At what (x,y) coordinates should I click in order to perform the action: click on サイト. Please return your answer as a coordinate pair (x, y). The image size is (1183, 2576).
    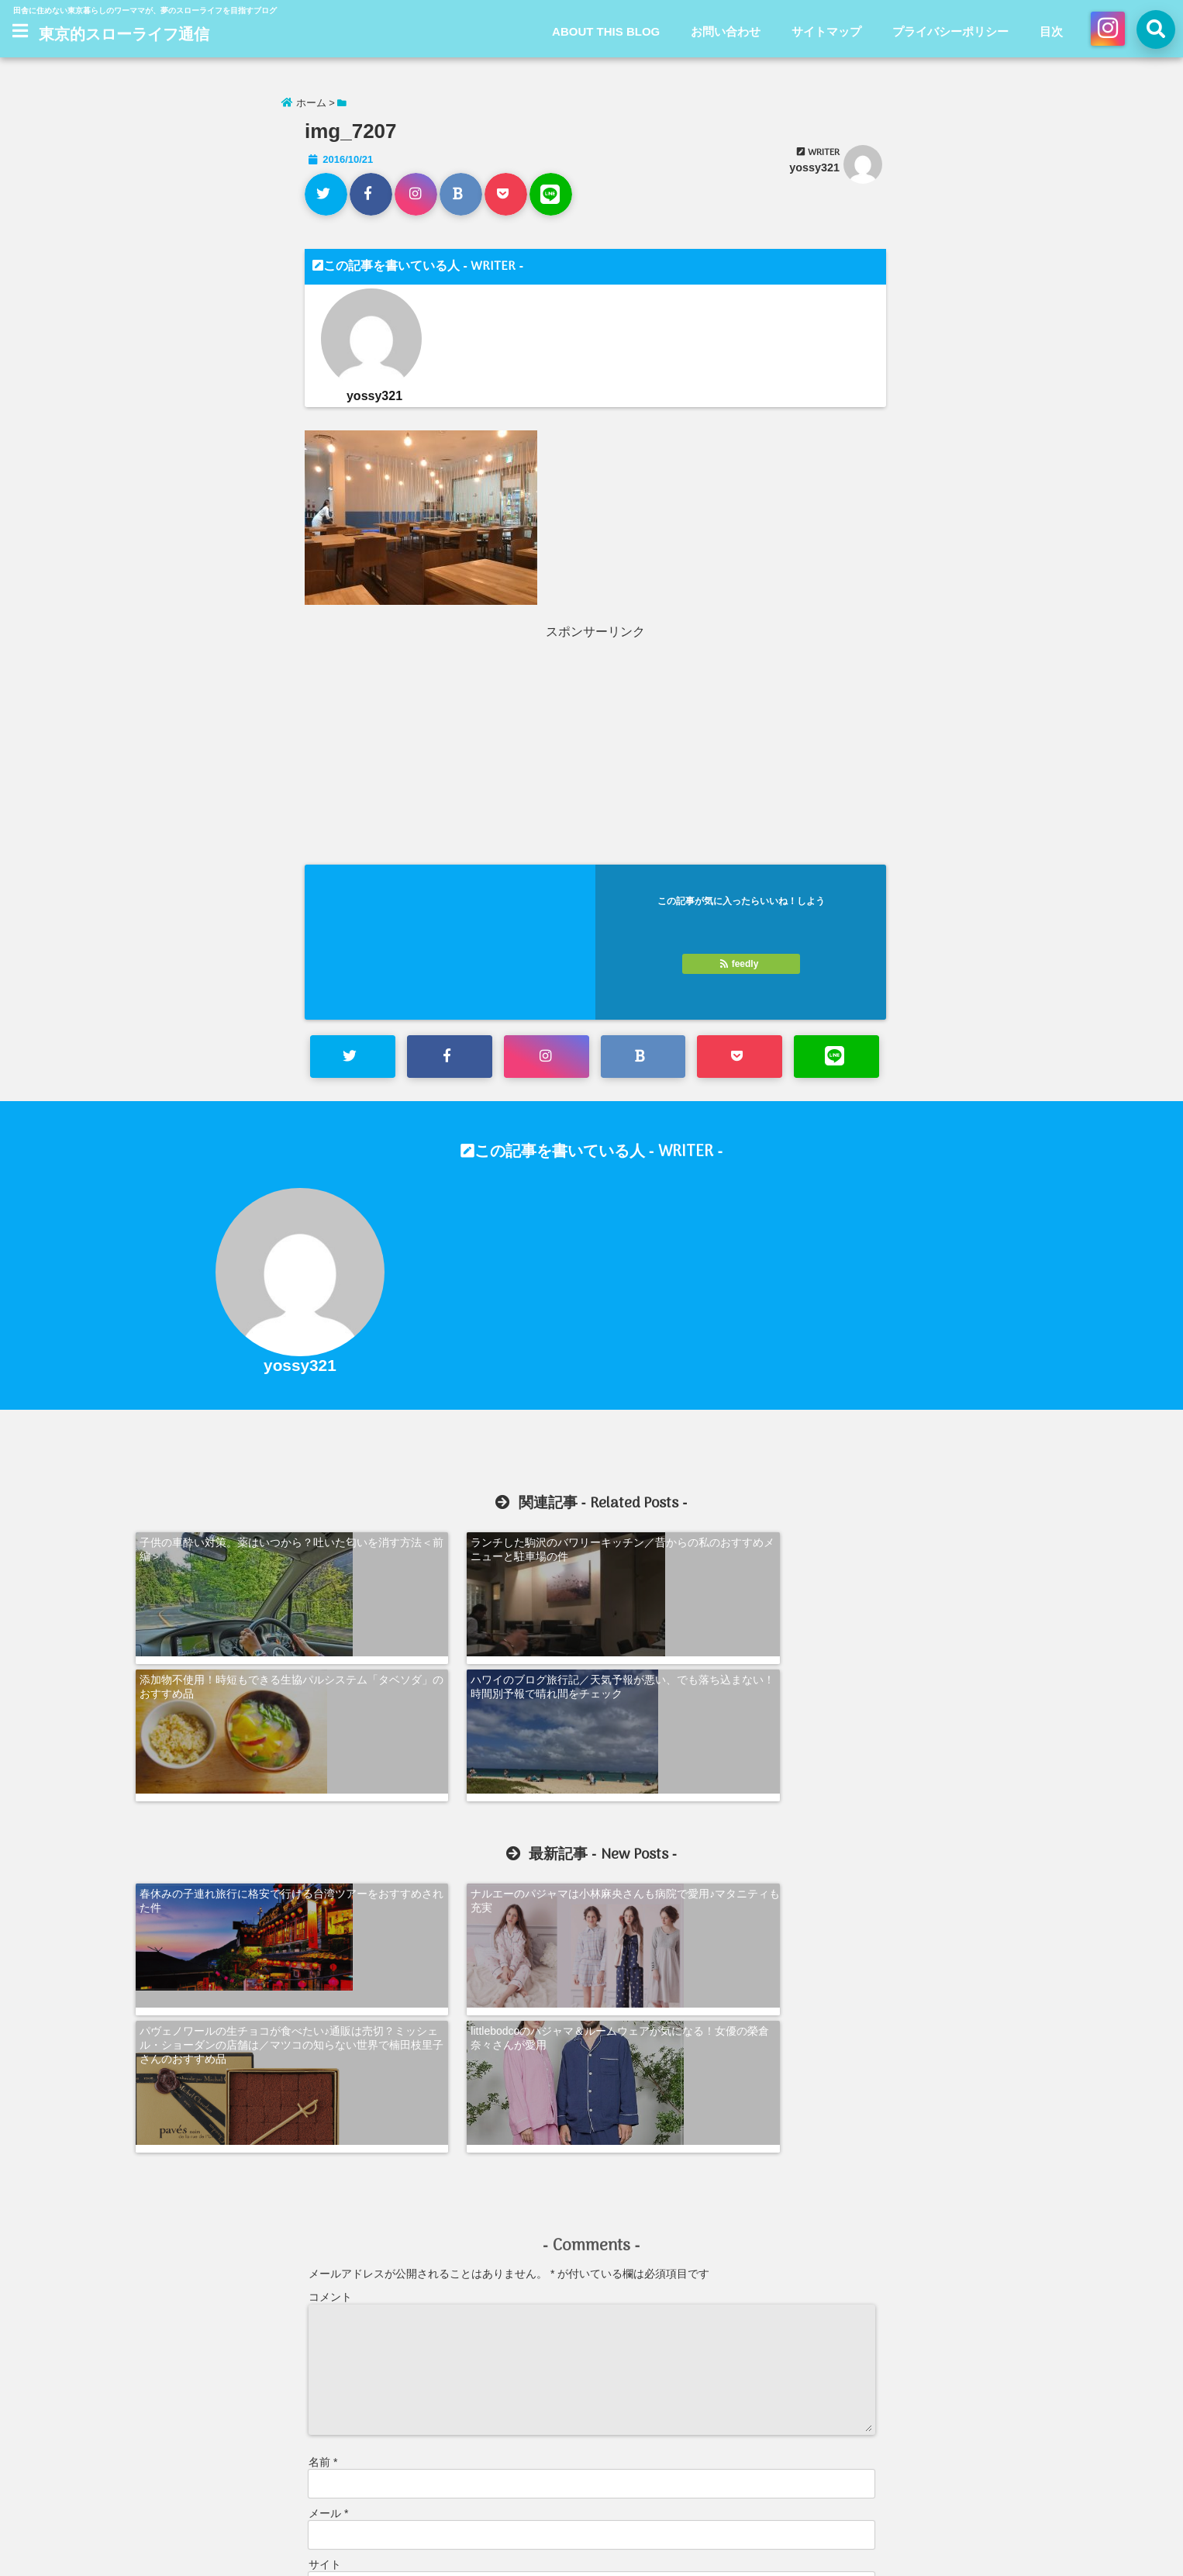
    Looking at the image, I should click on (325, 2265).